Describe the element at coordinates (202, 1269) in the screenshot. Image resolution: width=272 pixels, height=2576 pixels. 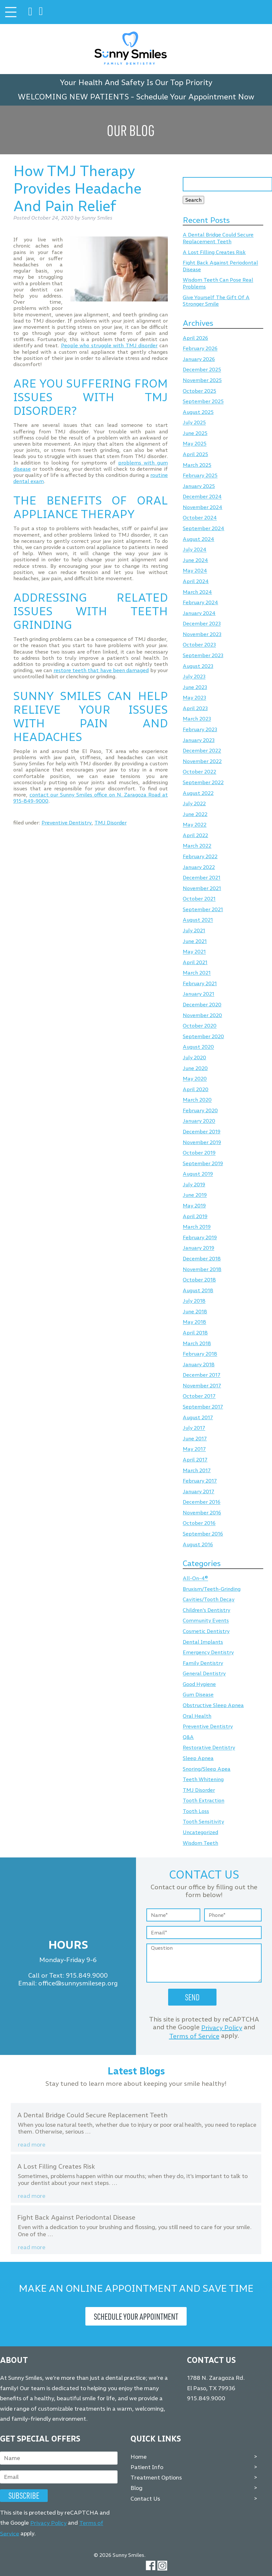
I see `November 2018` at that location.